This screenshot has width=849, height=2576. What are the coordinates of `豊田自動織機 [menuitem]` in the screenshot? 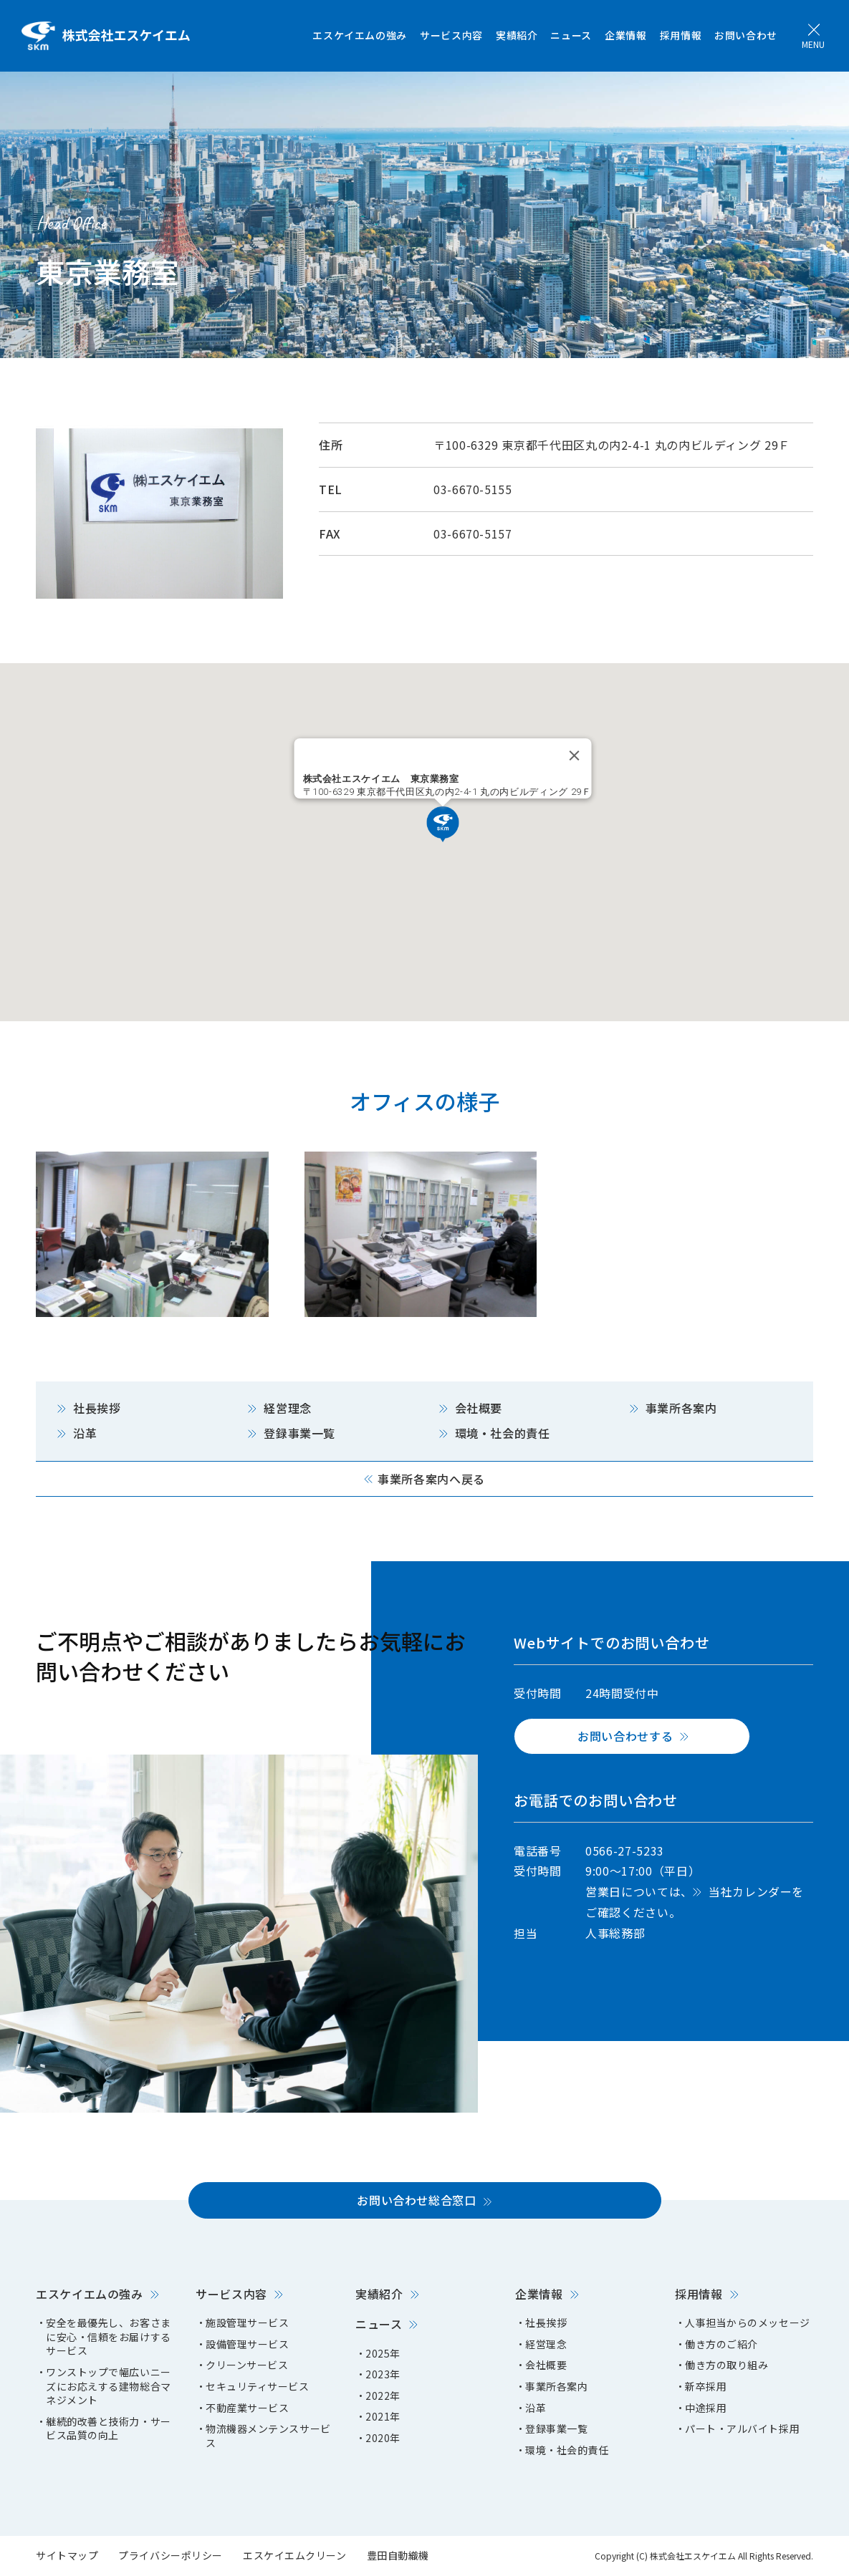 It's located at (398, 2555).